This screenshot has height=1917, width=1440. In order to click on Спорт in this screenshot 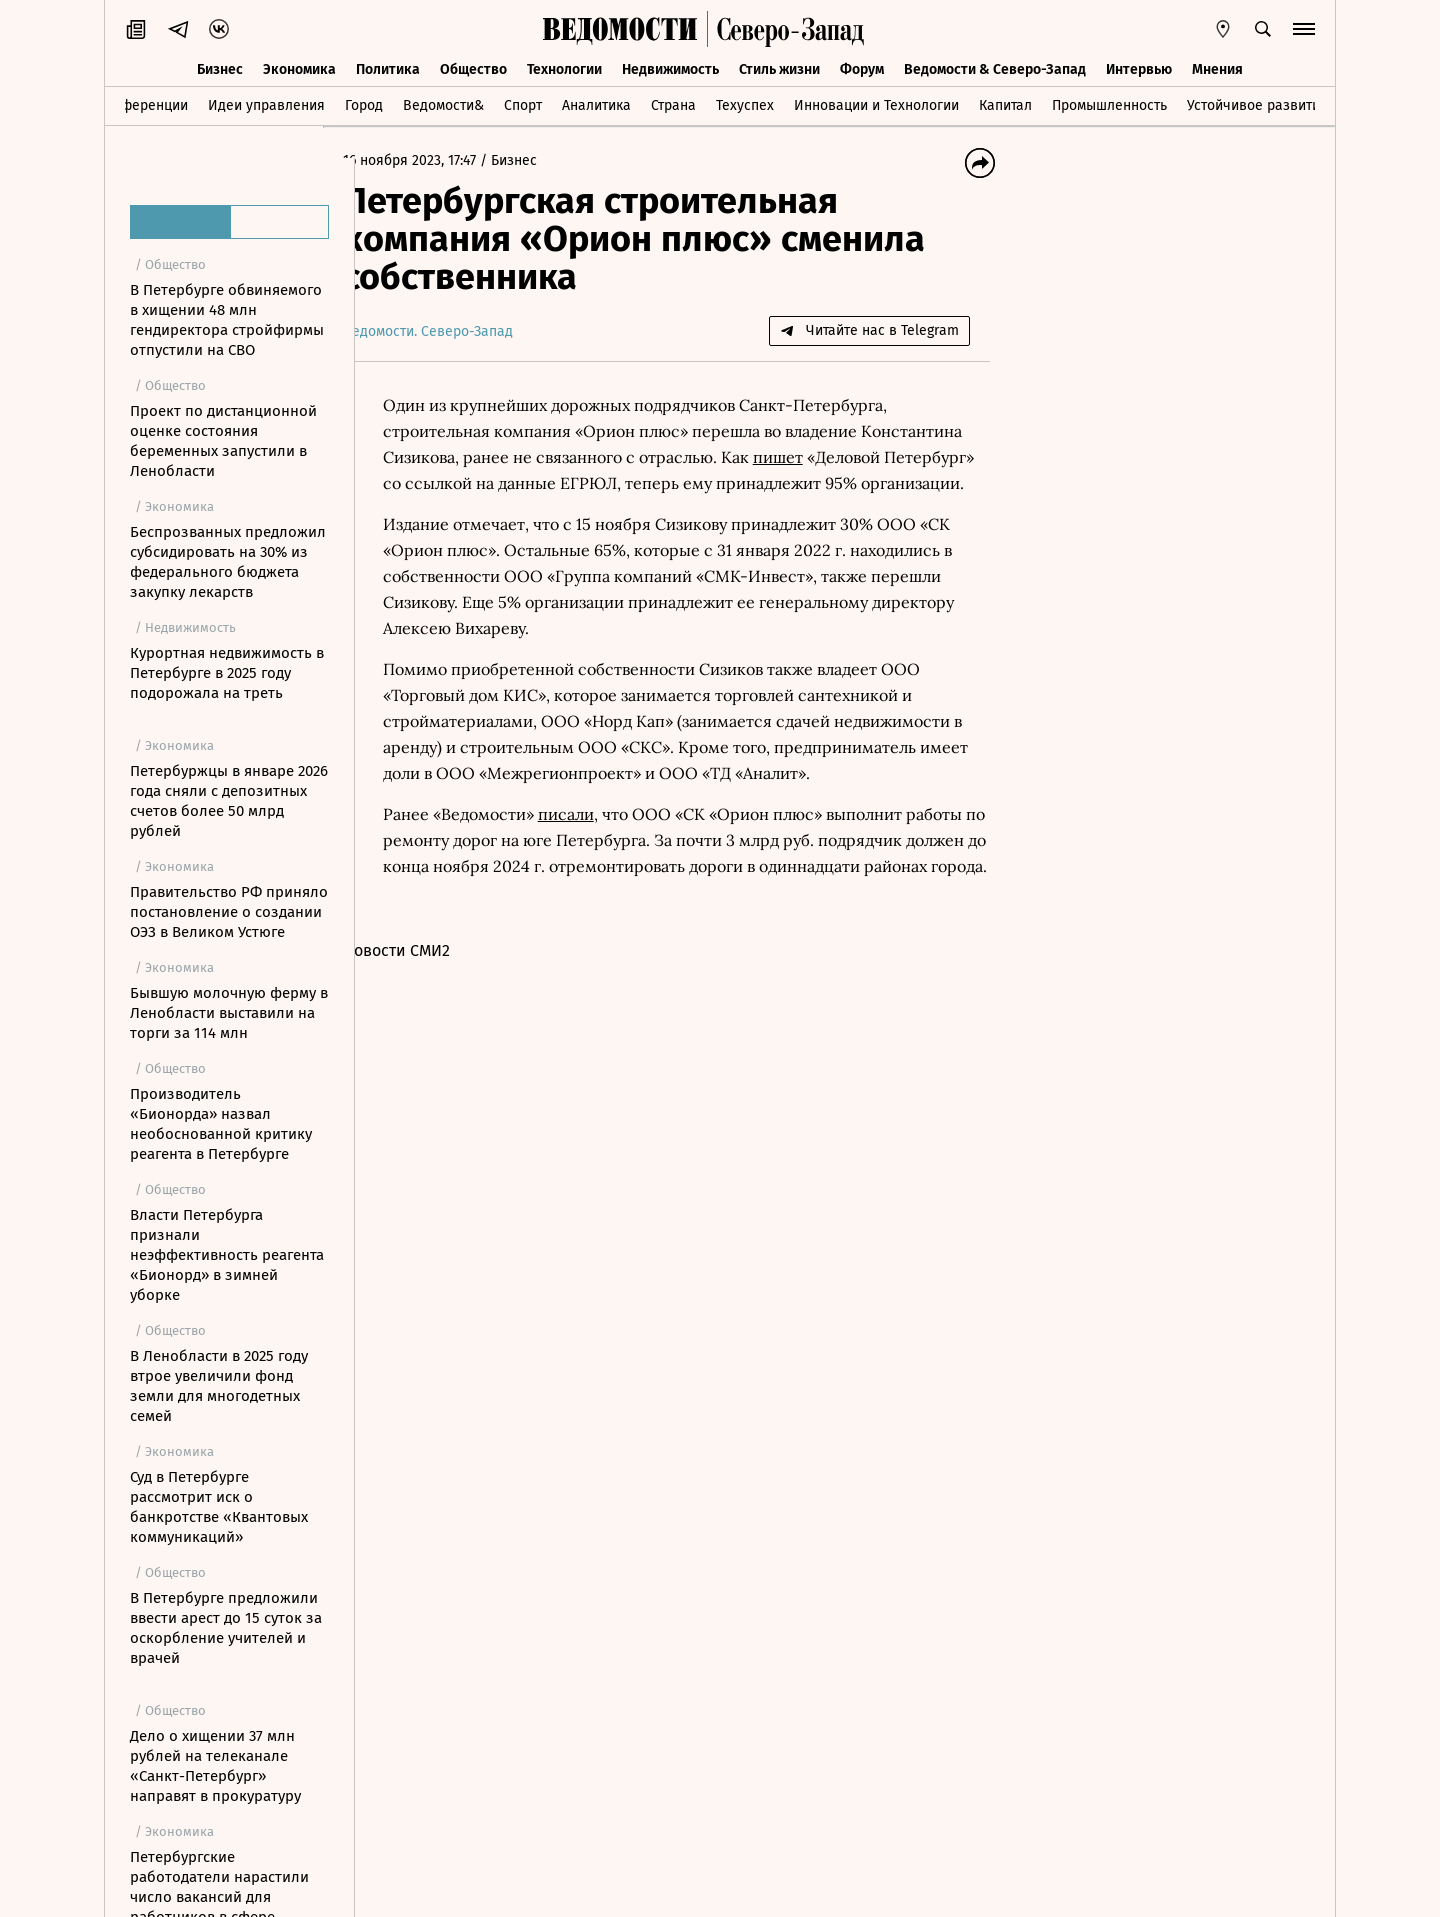, I will do `click(523, 103)`.